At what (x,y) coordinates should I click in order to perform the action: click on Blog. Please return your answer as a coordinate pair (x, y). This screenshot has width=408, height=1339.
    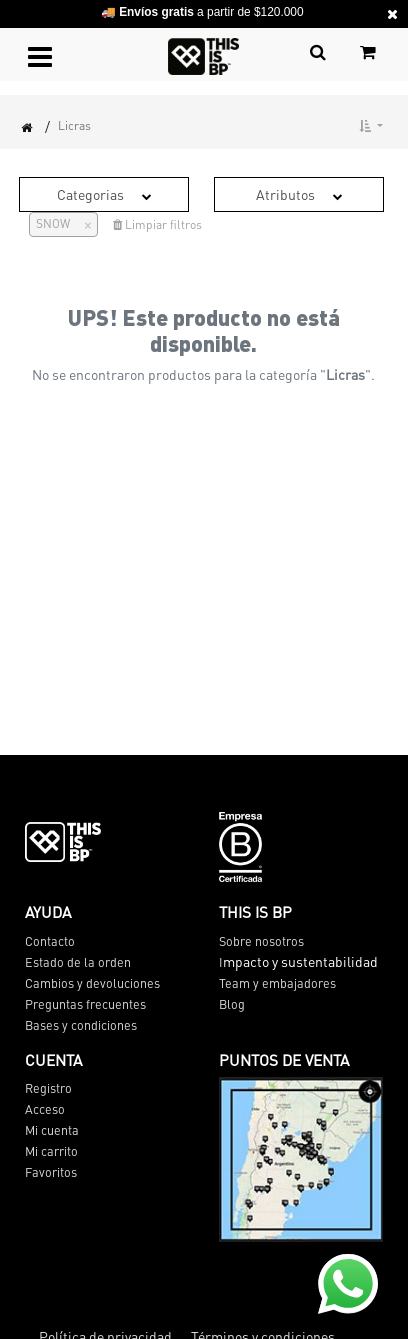
    Looking at the image, I should click on (232, 1004).